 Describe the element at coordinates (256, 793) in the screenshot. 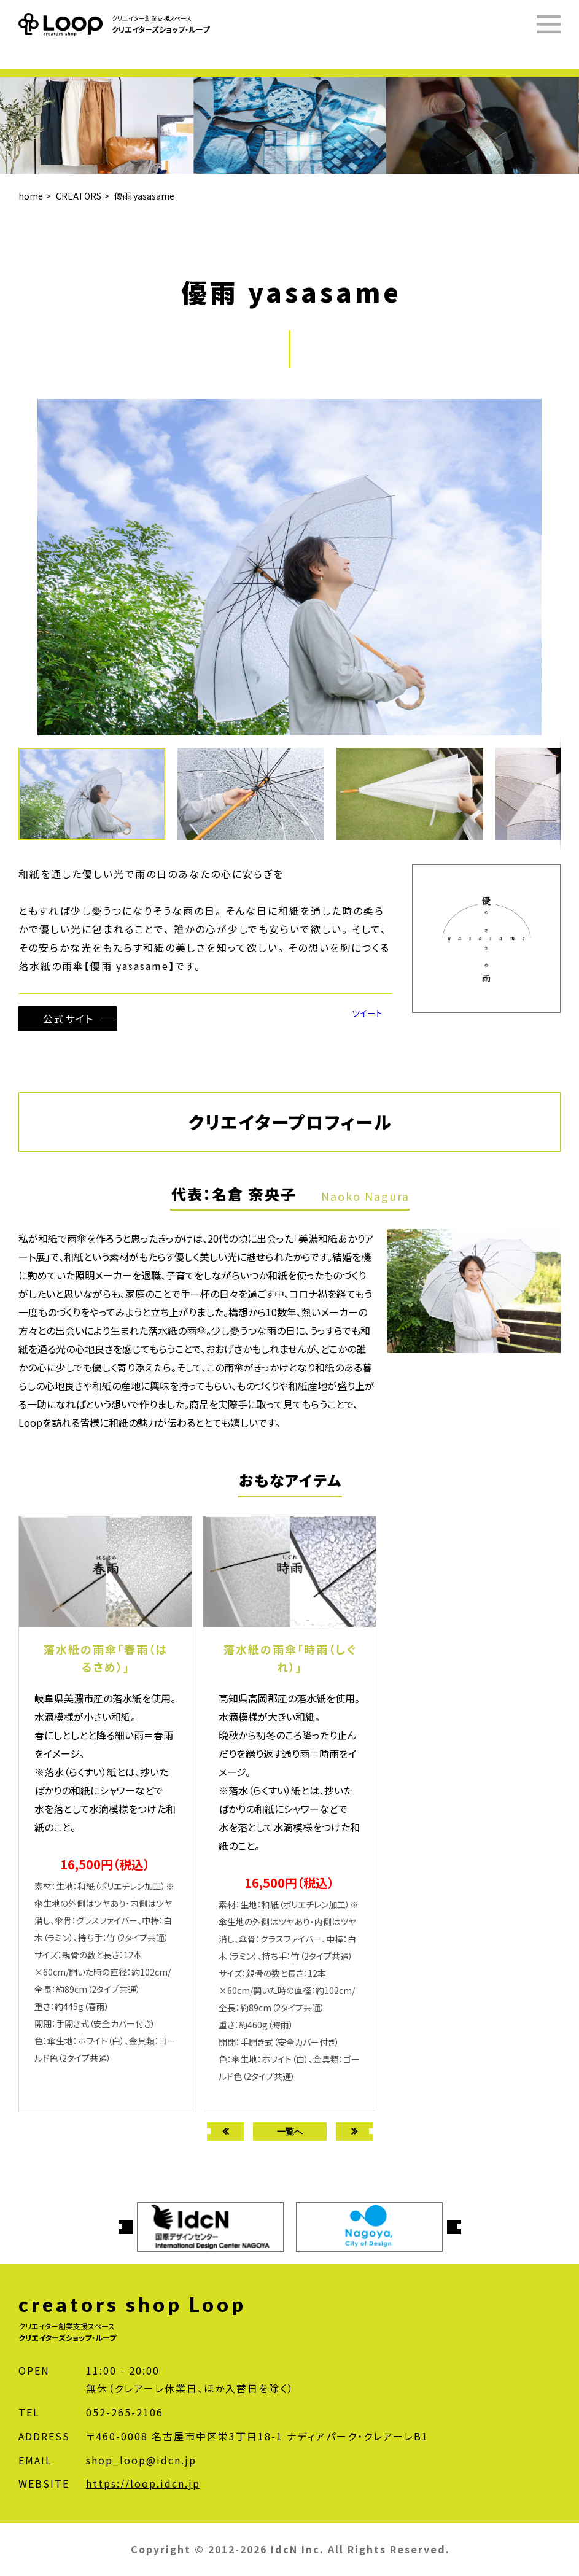

I see `[button]` at that location.